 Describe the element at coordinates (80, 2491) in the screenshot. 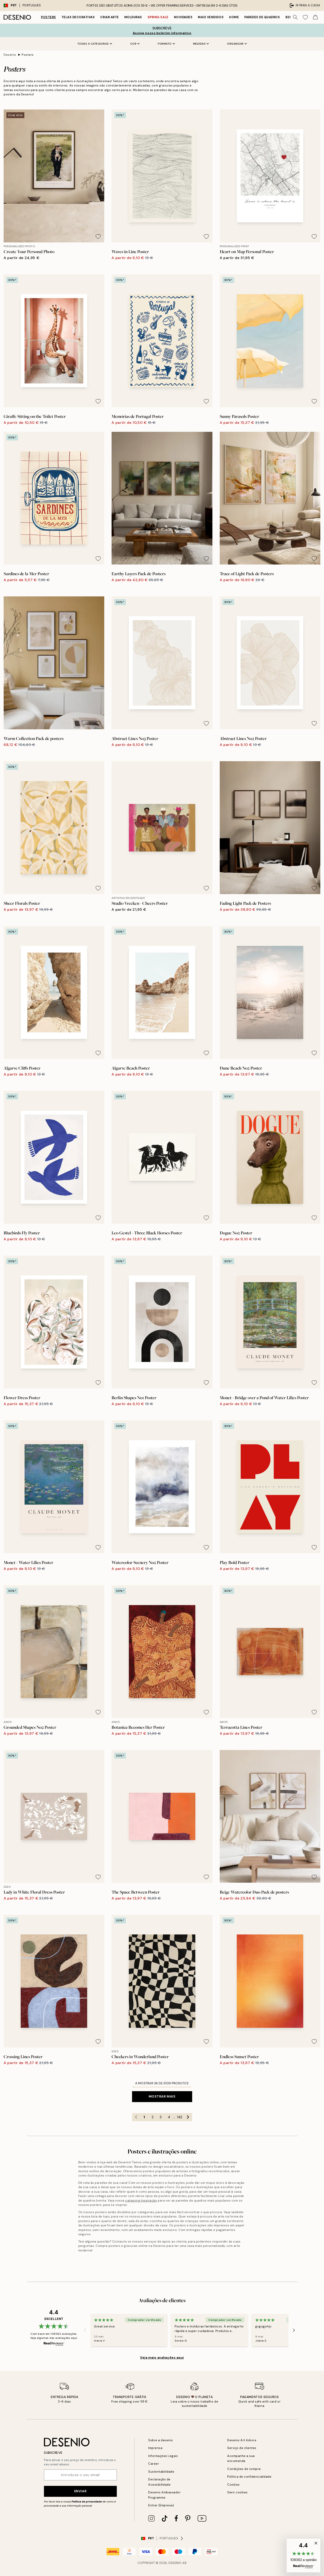

I see `Enviar` at that location.